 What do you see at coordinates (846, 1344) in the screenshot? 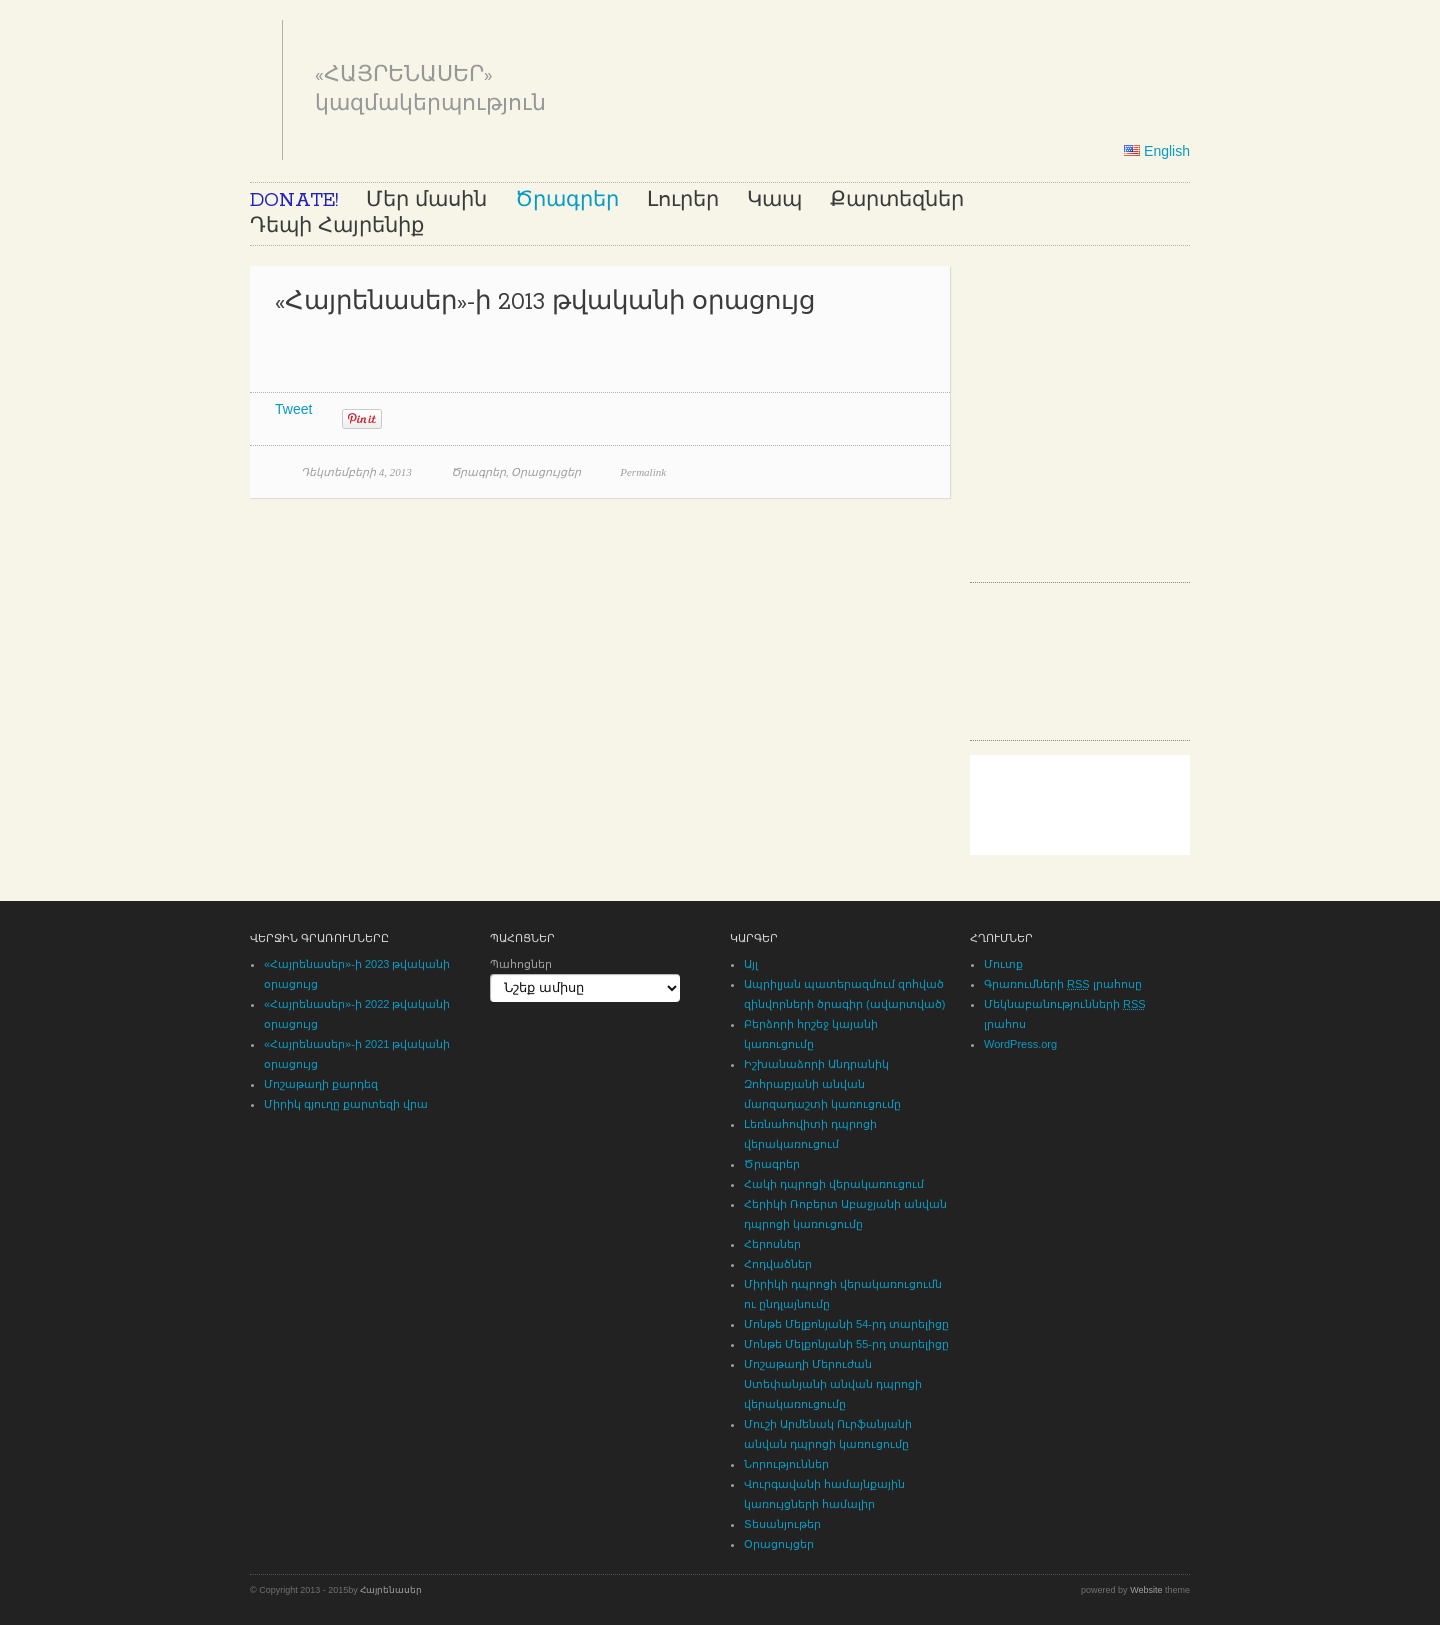
I see `Մոնթե Մելքոնյանի 55-րդ տարելիցը` at bounding box center [846, 1344].